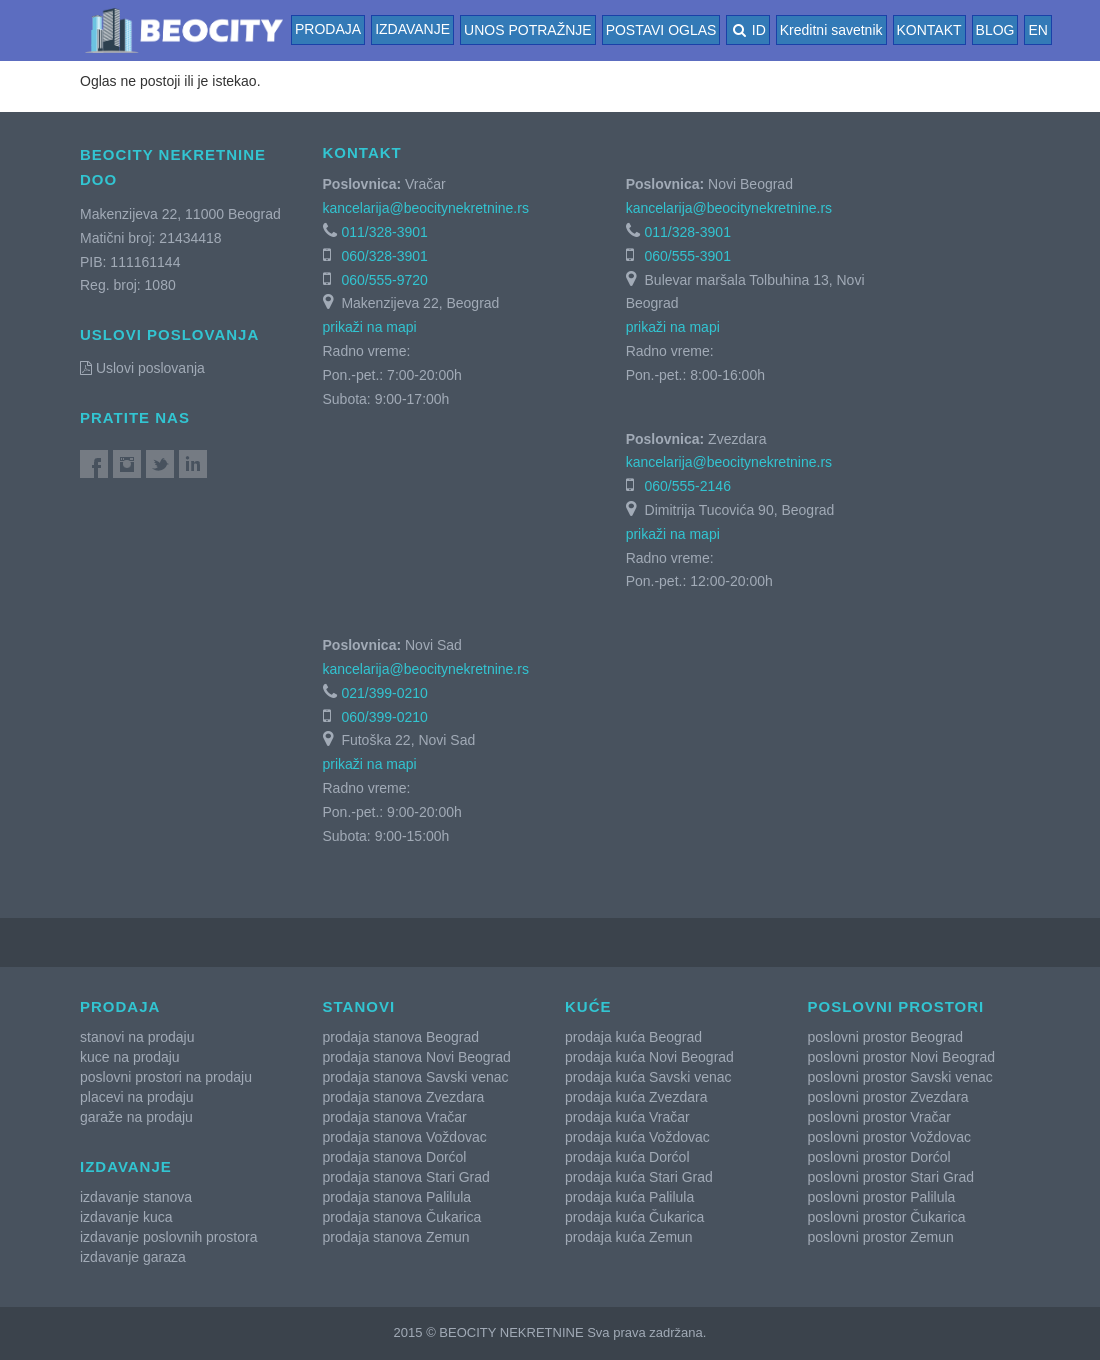 This screenshot has width=1100, height=1360. Describe the element at coordinates (831, 30) in the screenshot. I see `Kreditni savetnik` at that location.